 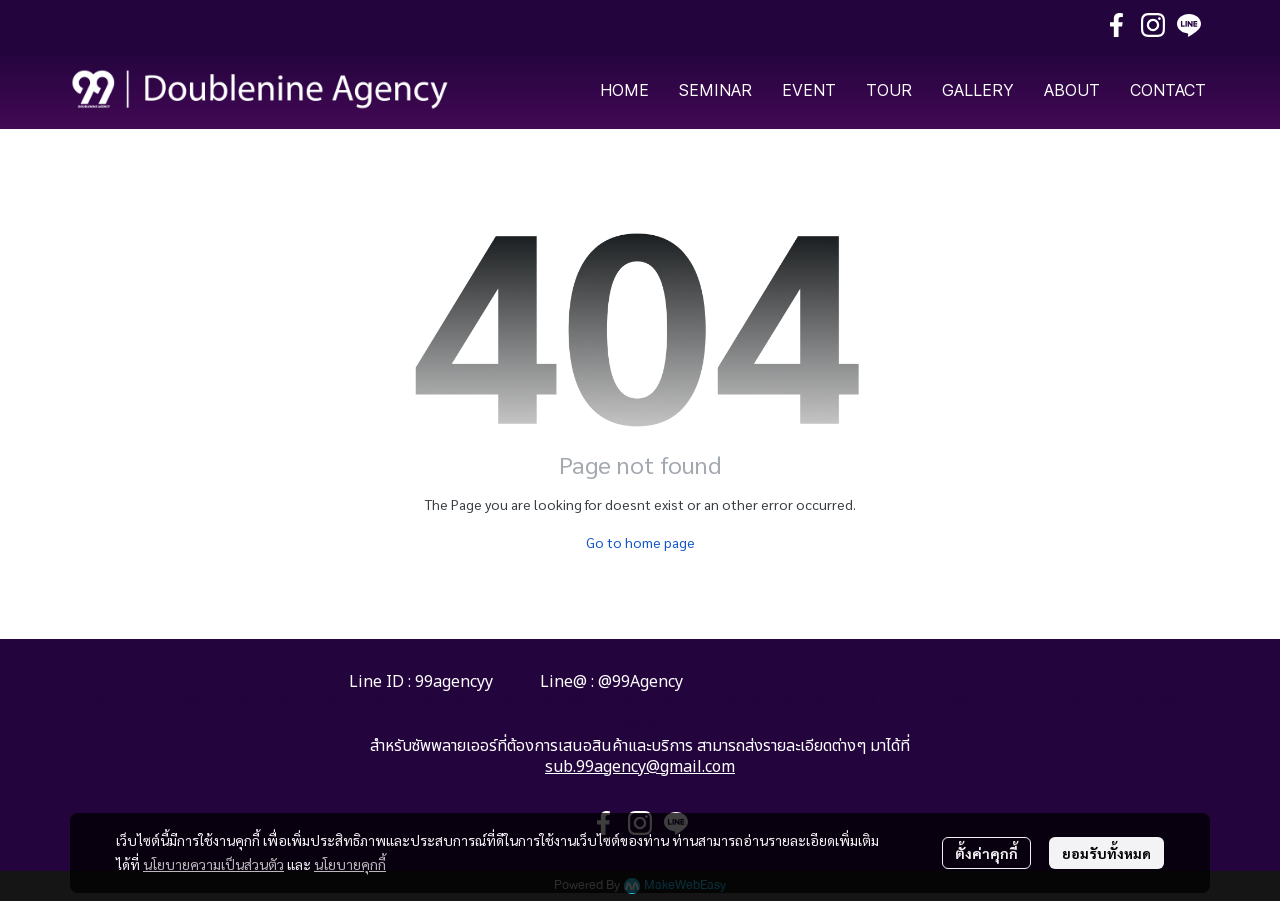 I want to click on นโยบายความเป็นส่วนตัว, so click(x=213, y=864).